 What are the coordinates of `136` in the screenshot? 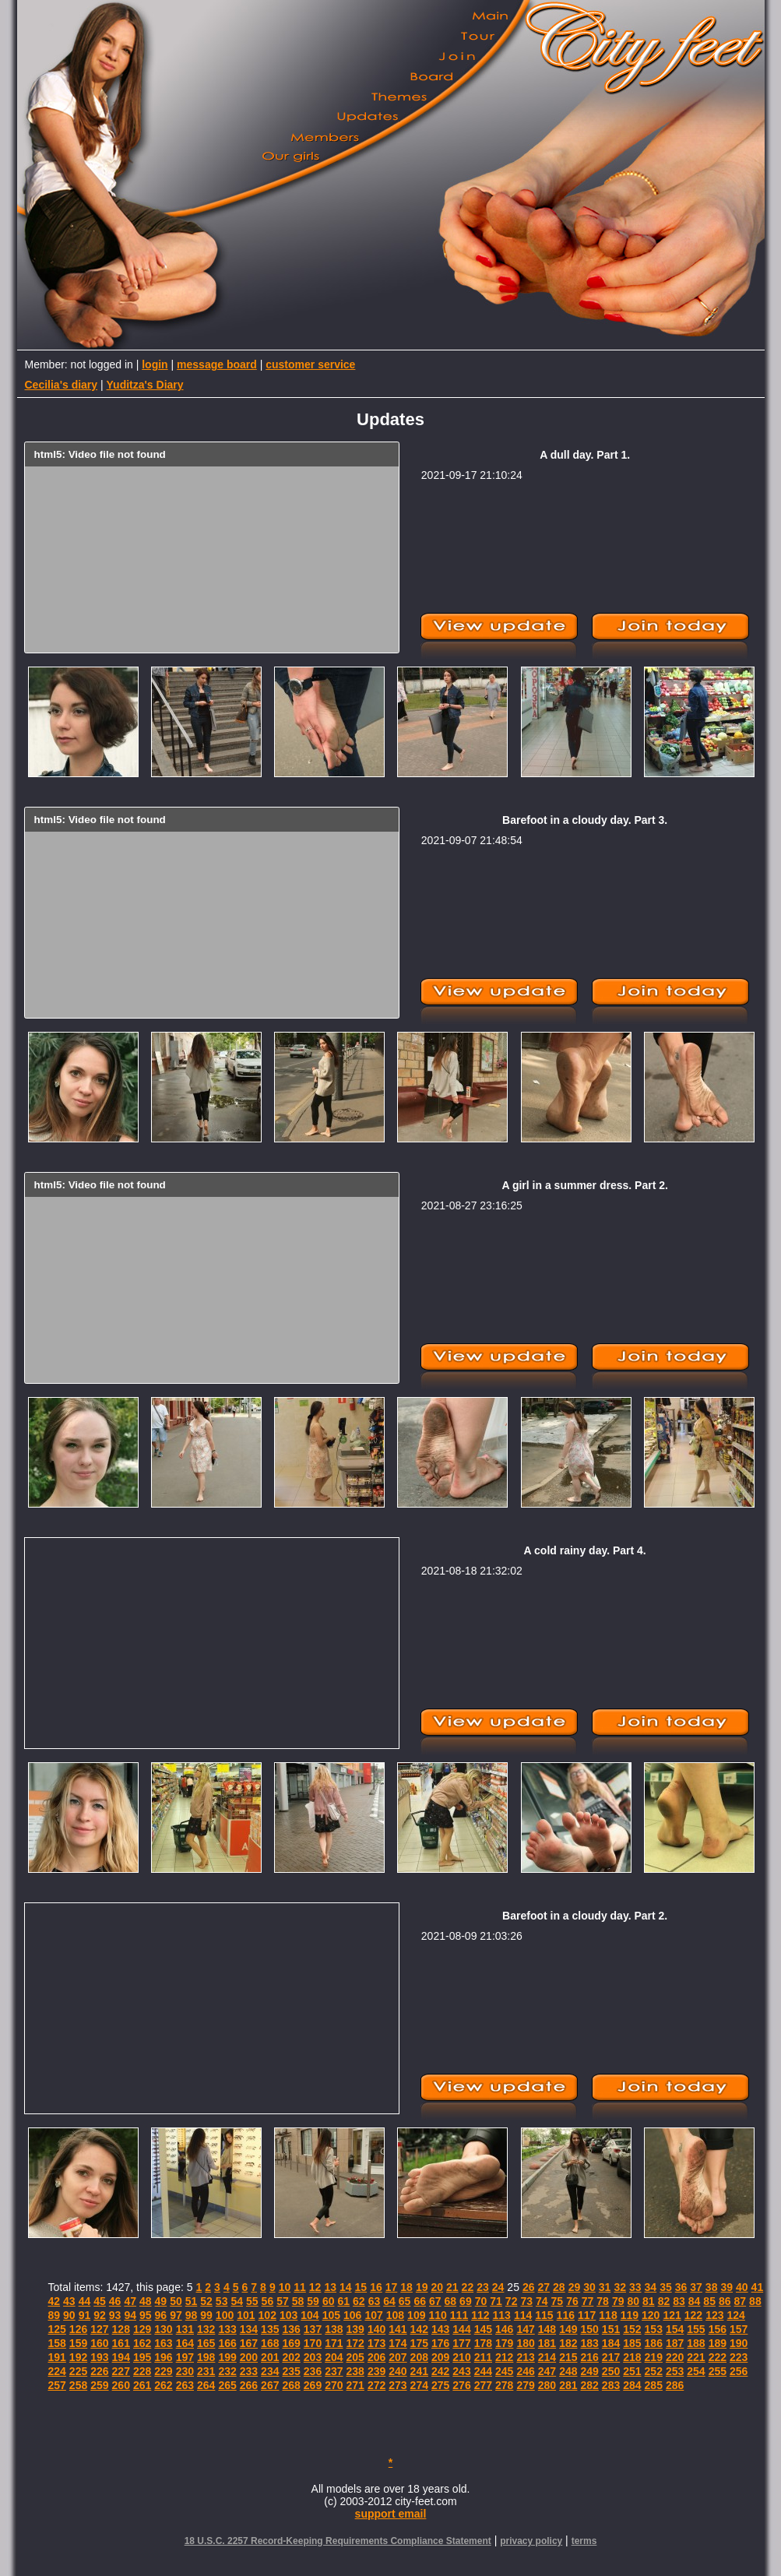 It's located at (291, 2329).